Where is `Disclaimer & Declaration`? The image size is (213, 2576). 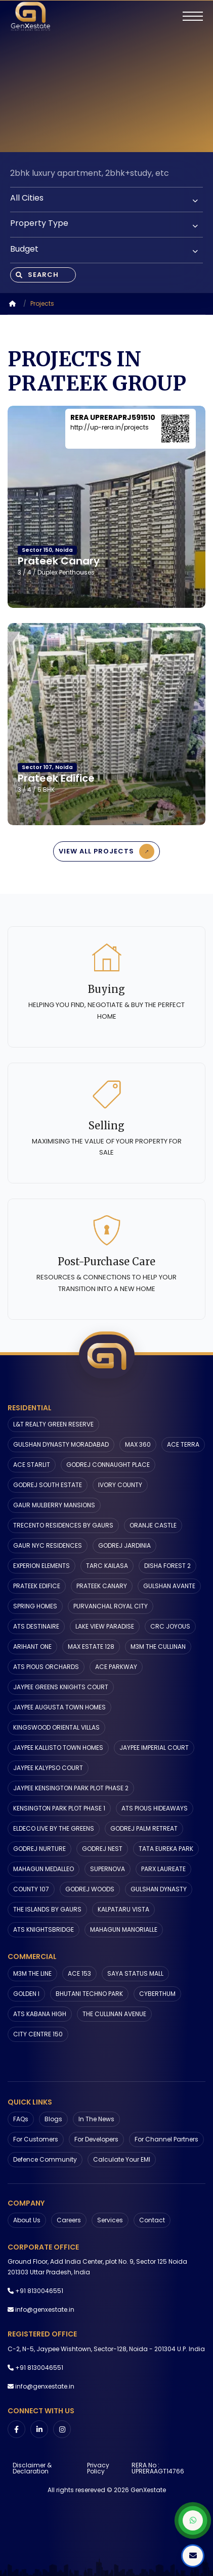
Disclaimer & Declaration is located at coordinates (32, 2468).